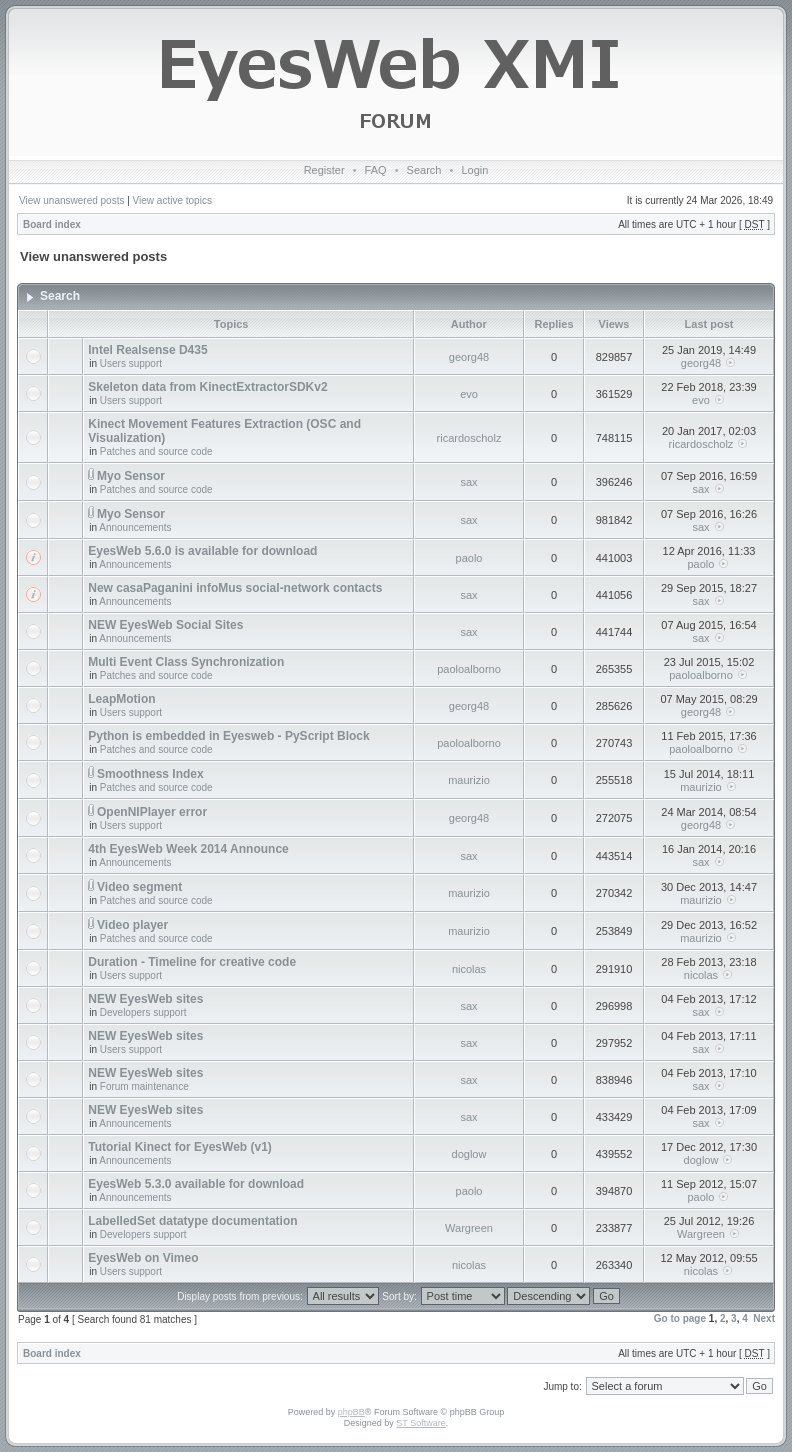  What do you see at coordinates (469, 1228) in the screenshot?
I see `Wargreen` at bounding box center [469, 1228].